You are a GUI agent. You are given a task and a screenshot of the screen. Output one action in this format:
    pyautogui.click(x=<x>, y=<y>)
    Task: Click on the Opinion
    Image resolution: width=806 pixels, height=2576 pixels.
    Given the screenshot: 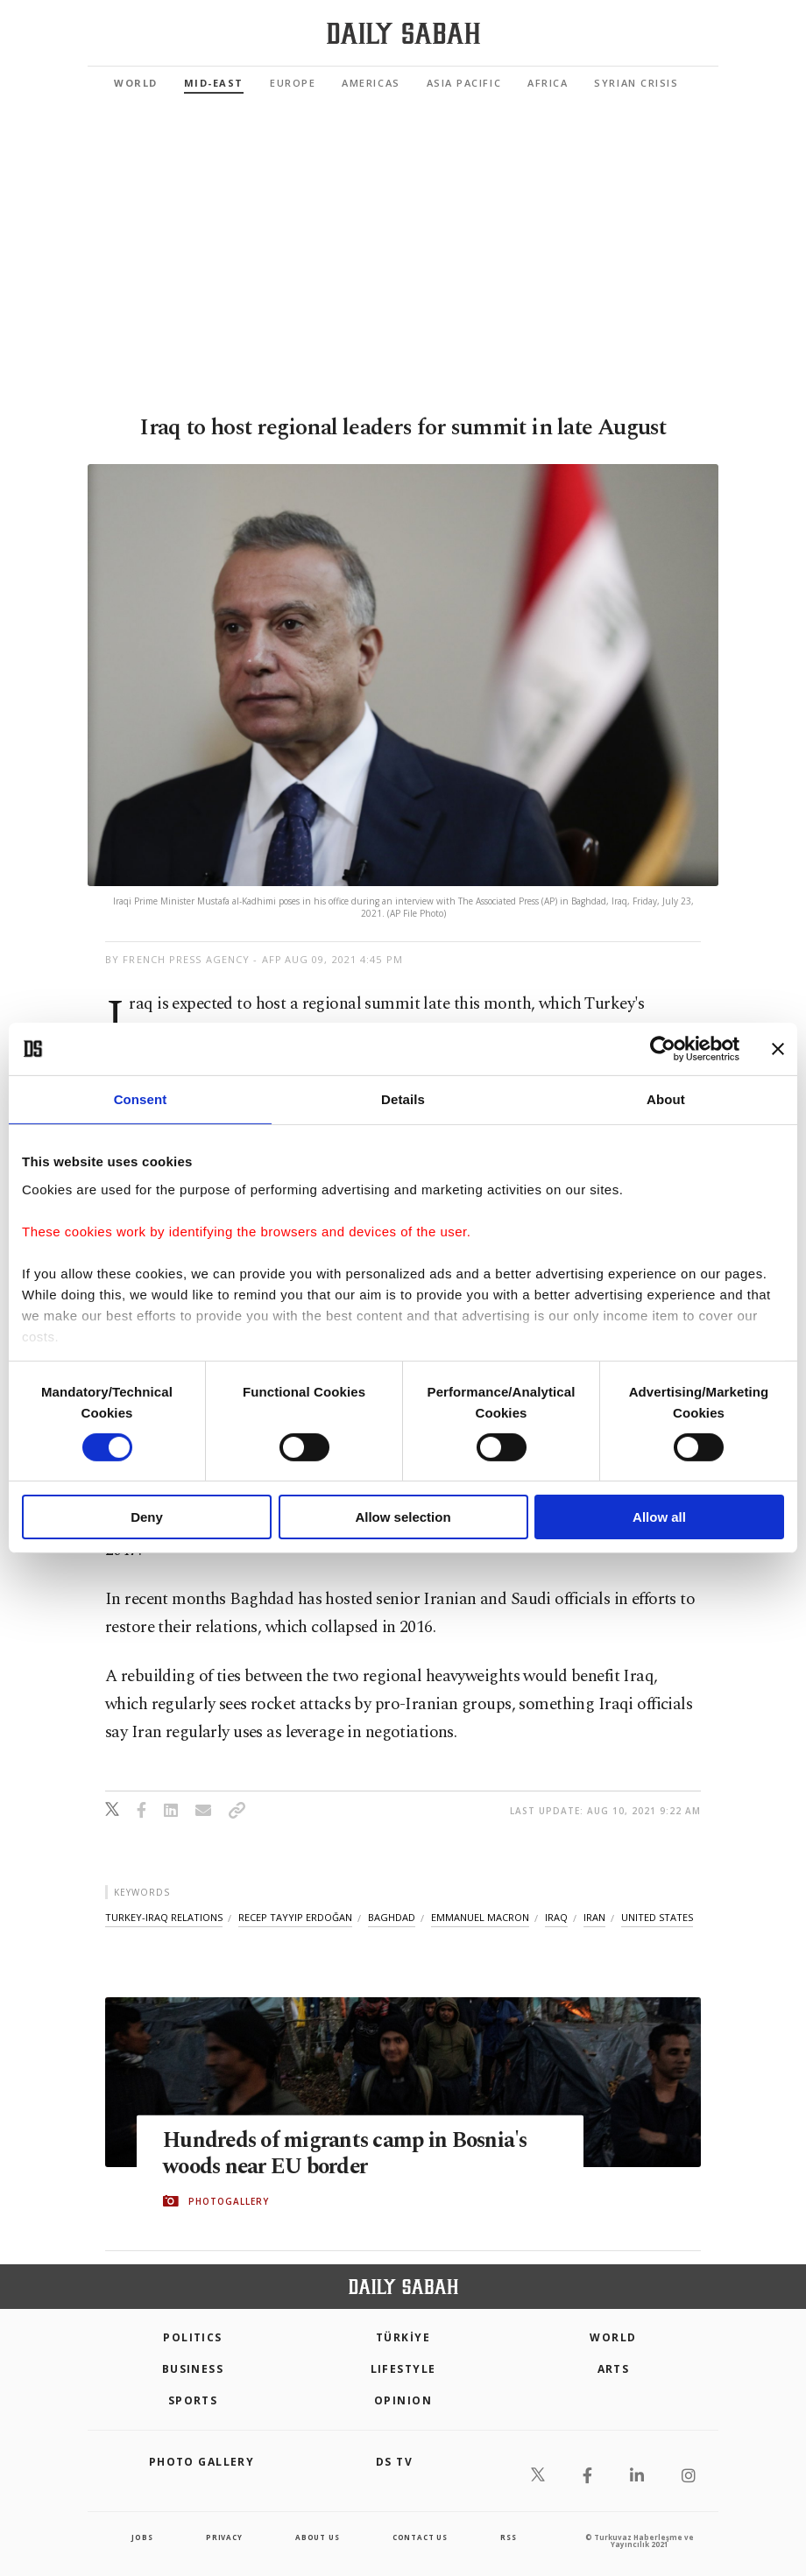 What is the action you would take?
    pyautogui.click(x=403, y=2400)
    